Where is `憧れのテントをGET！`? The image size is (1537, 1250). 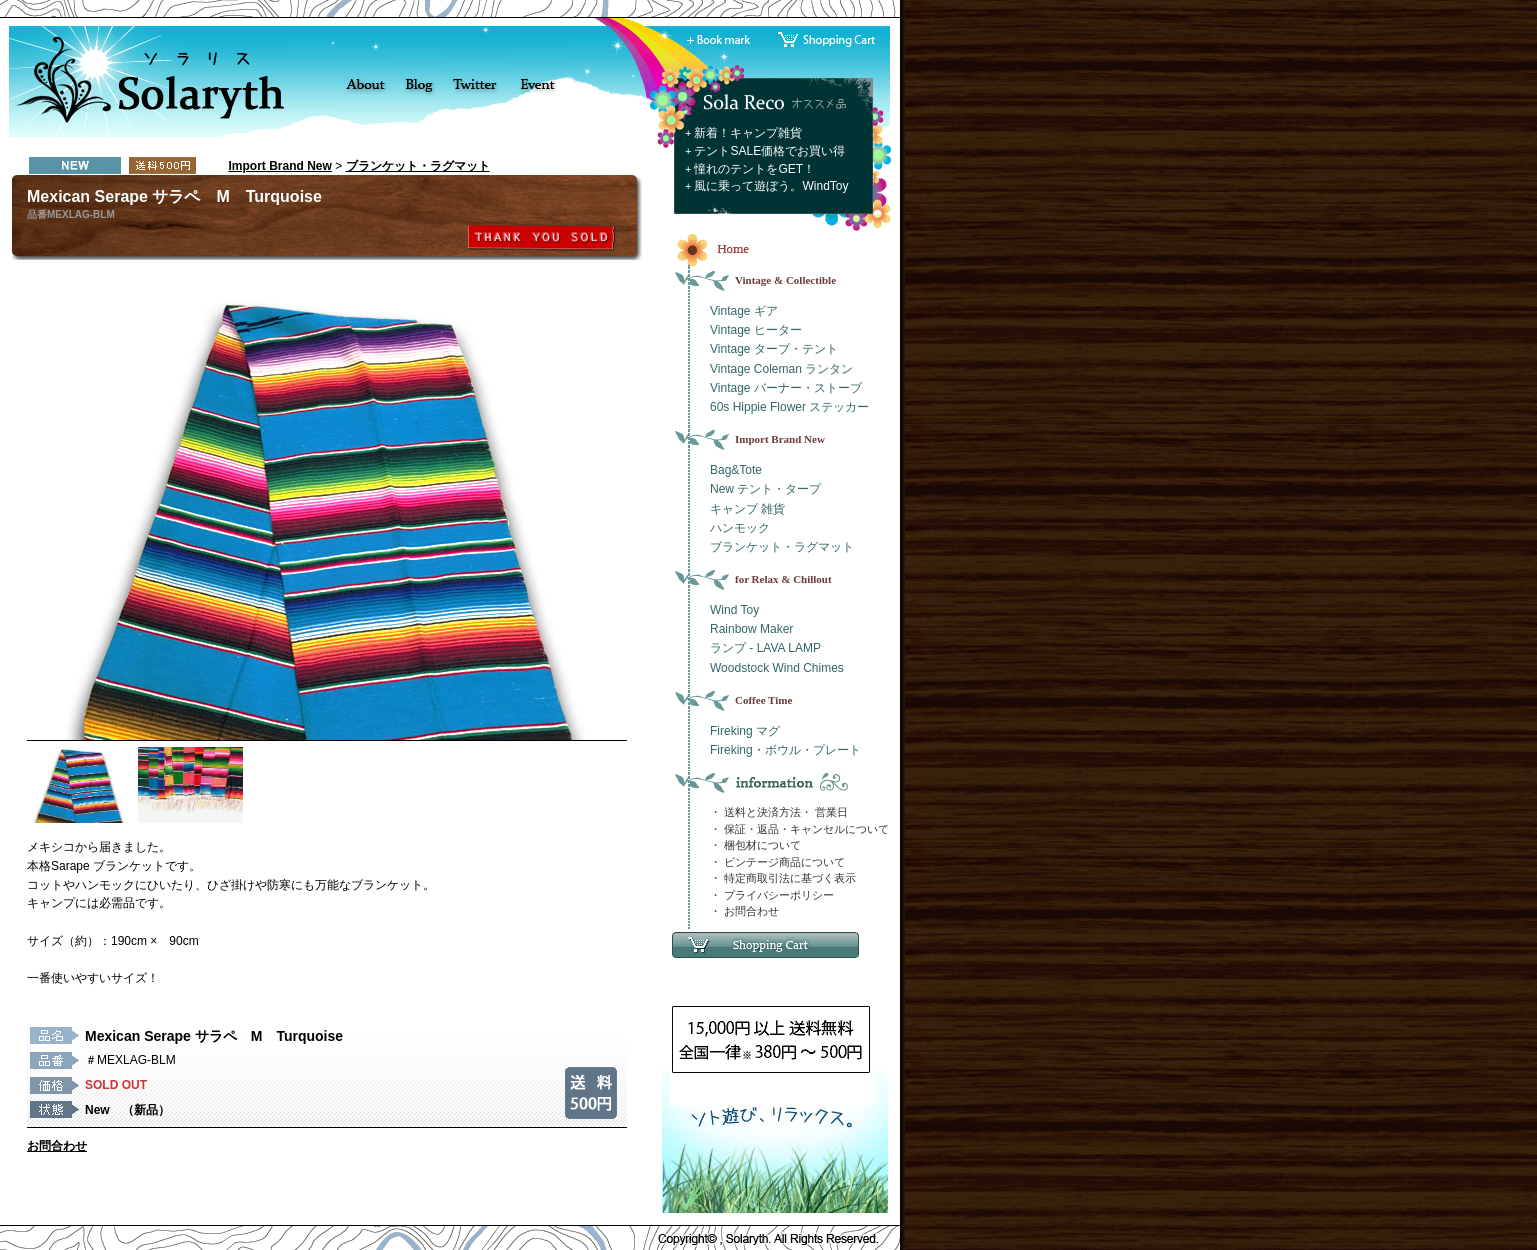 憧れのテントをGET！ is located at coordinates (754, 169).